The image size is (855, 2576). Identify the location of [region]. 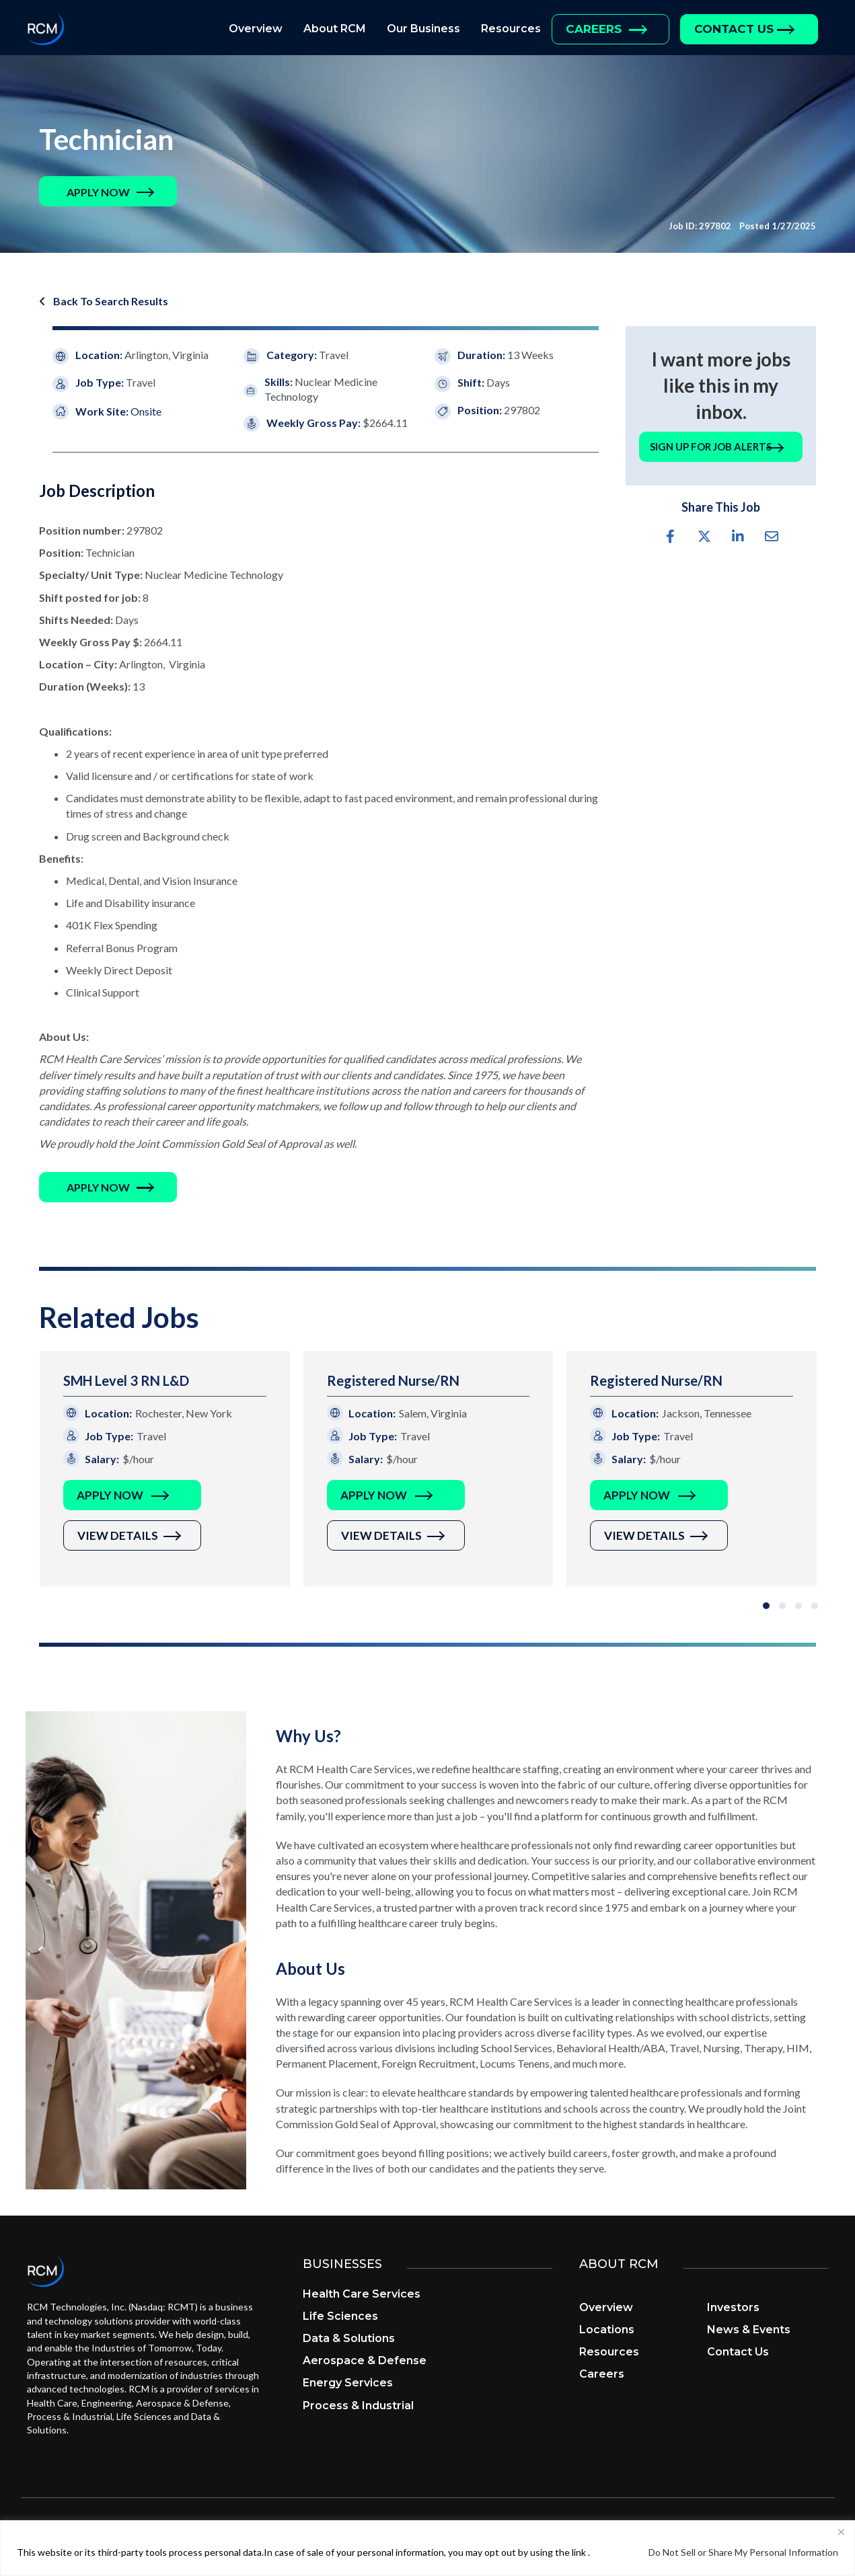
(427, 2548).